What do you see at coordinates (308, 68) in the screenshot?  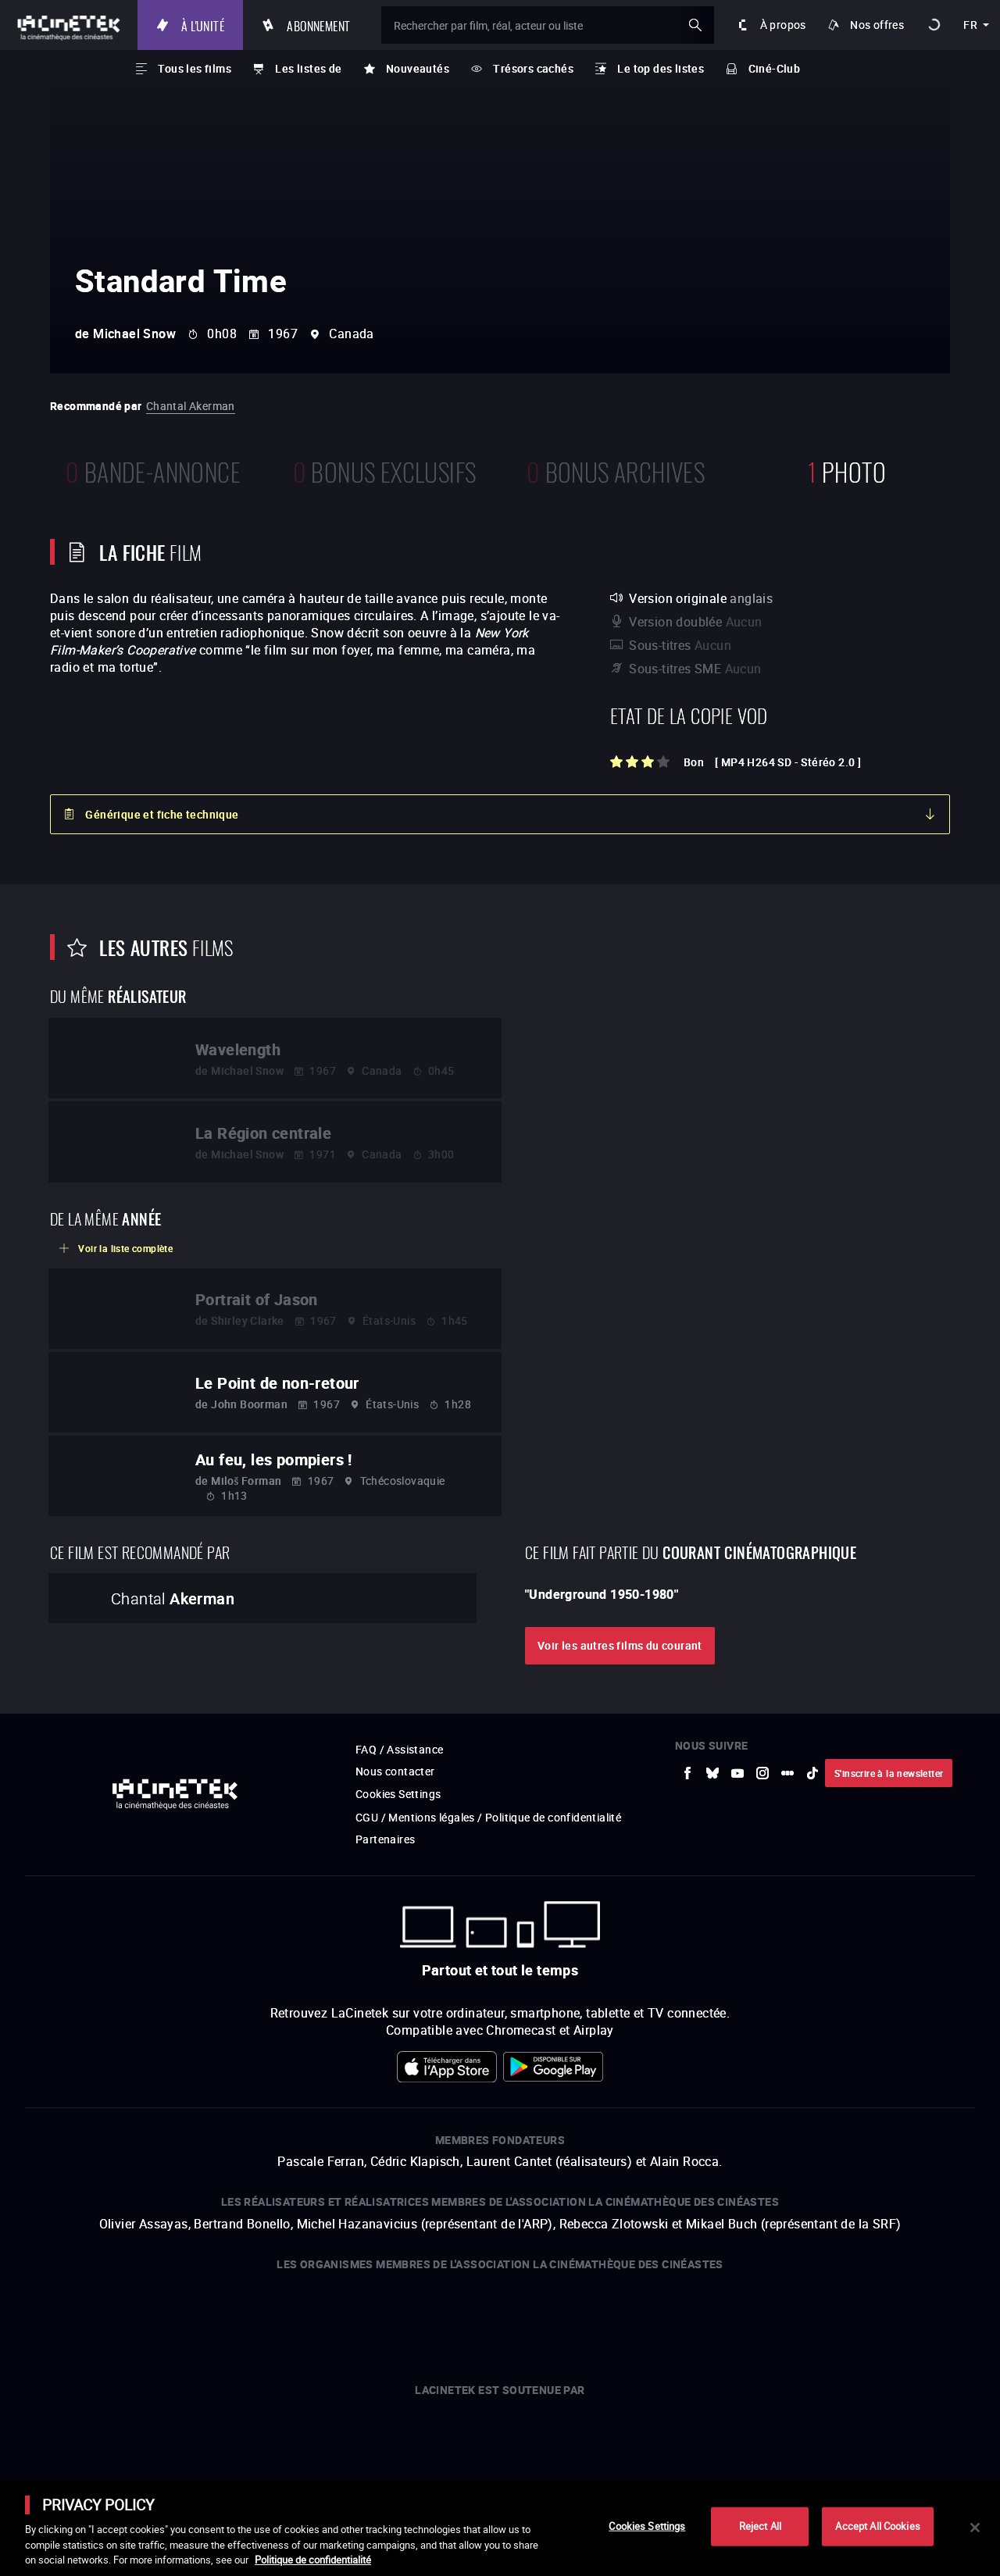 I see `Les listes de` at bounding box center [308, 68].